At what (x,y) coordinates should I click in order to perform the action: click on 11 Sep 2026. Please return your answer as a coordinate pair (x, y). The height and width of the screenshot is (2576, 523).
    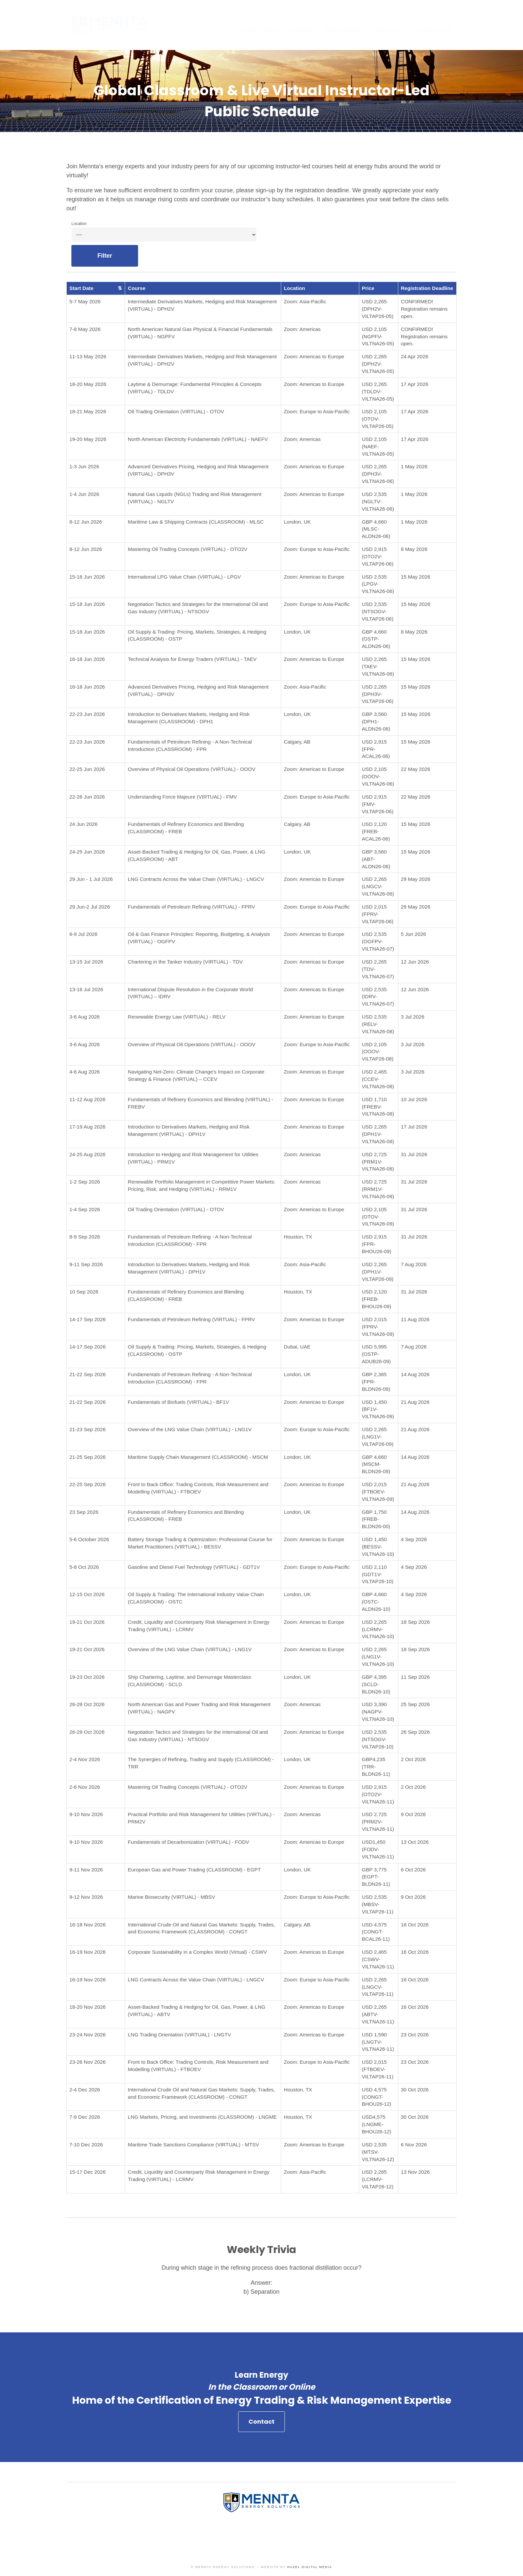
    Looking at the image, I should click on (415, 1677).